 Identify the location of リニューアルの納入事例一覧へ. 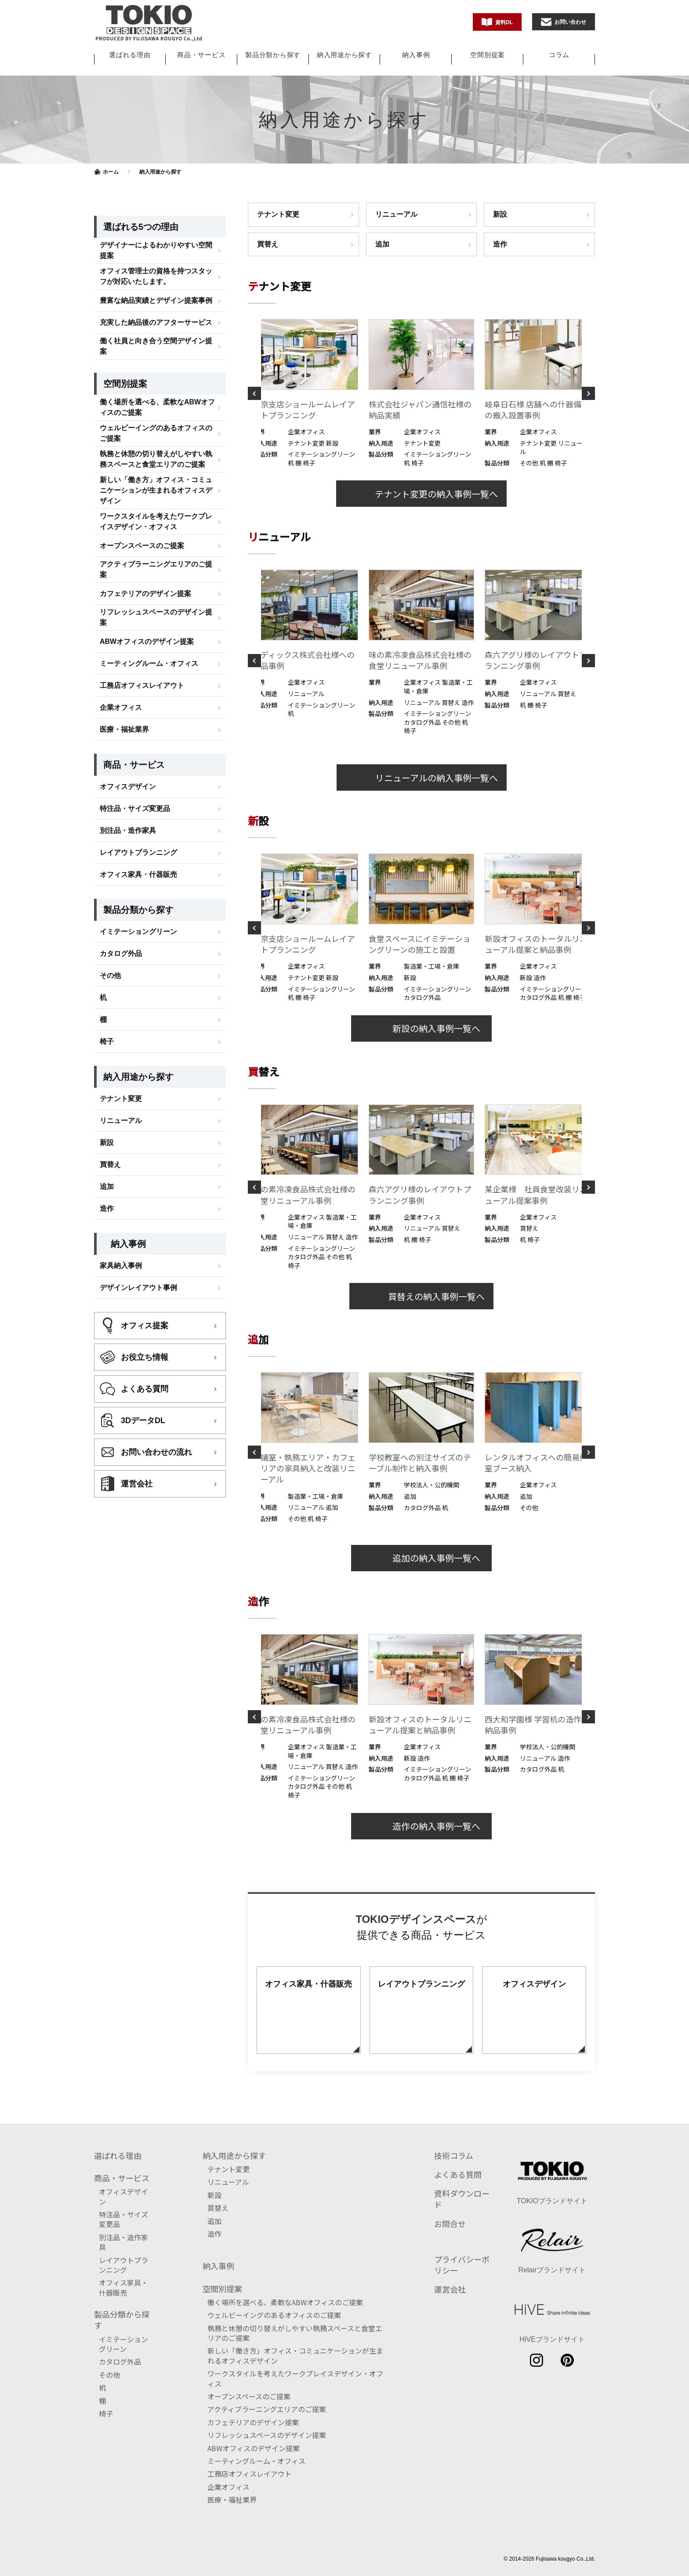
(421, 777).